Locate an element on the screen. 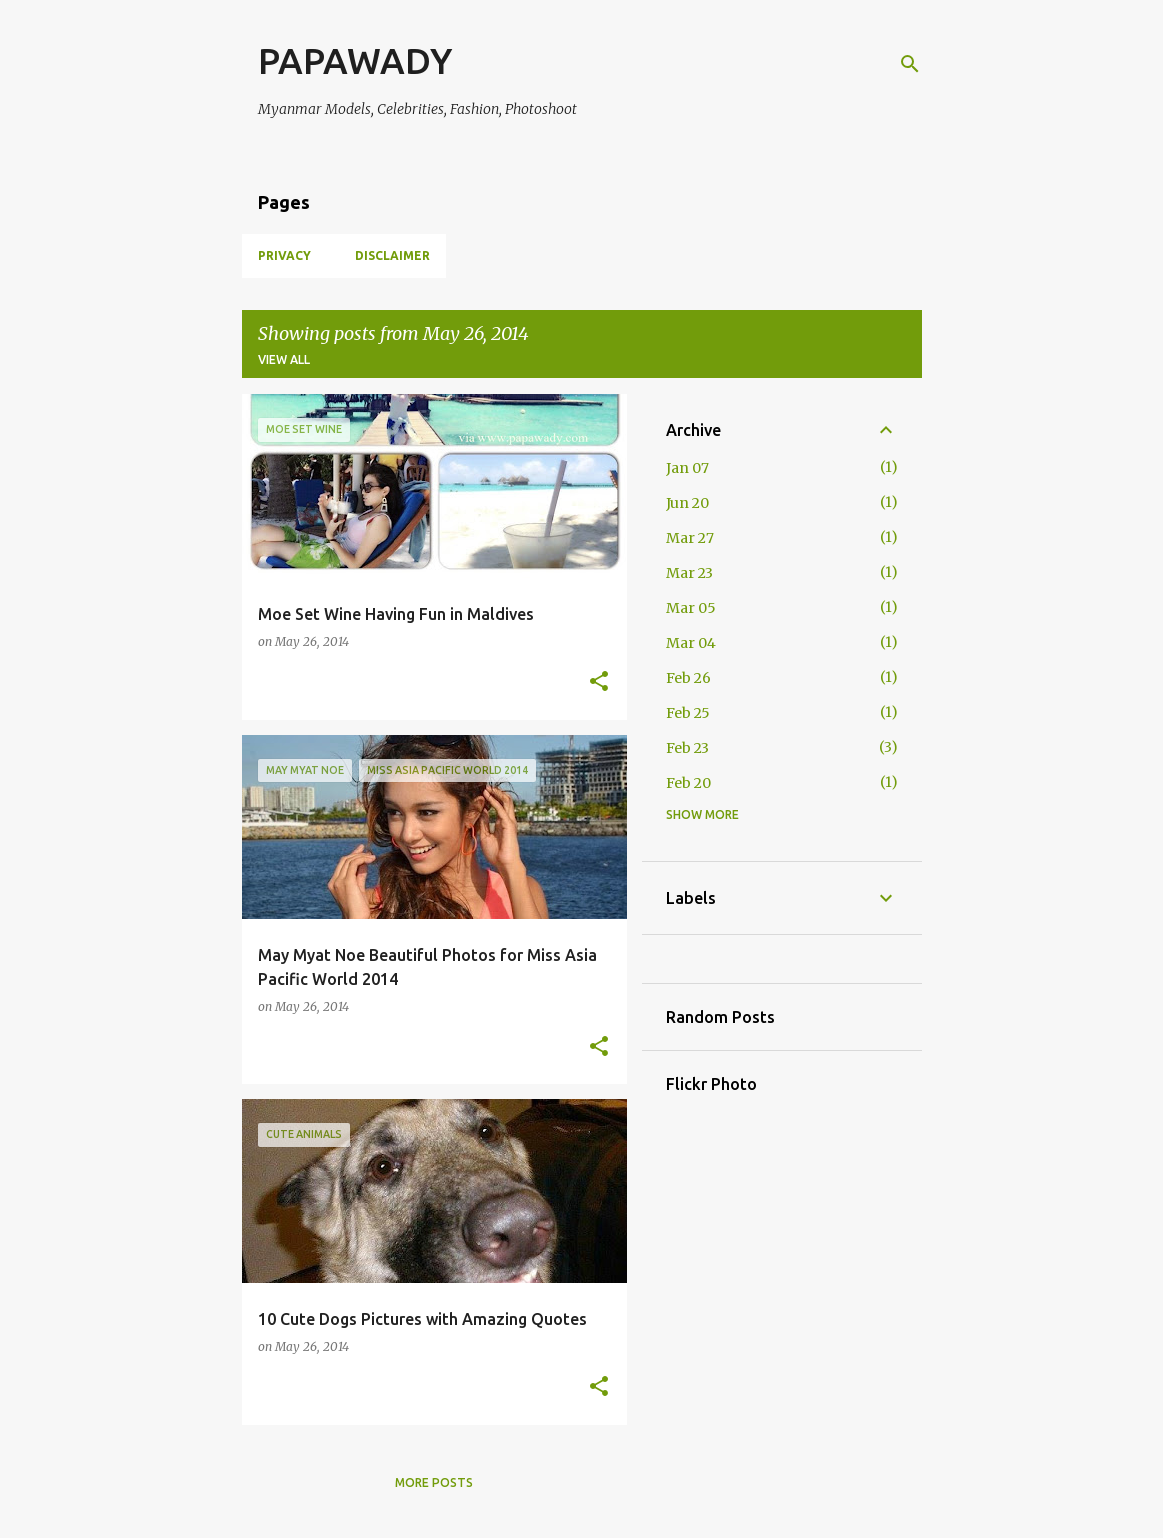 Image resolution: width=1163 pixels, height=1538 pixels. Mar 04 is located at coordinates (691, 643).